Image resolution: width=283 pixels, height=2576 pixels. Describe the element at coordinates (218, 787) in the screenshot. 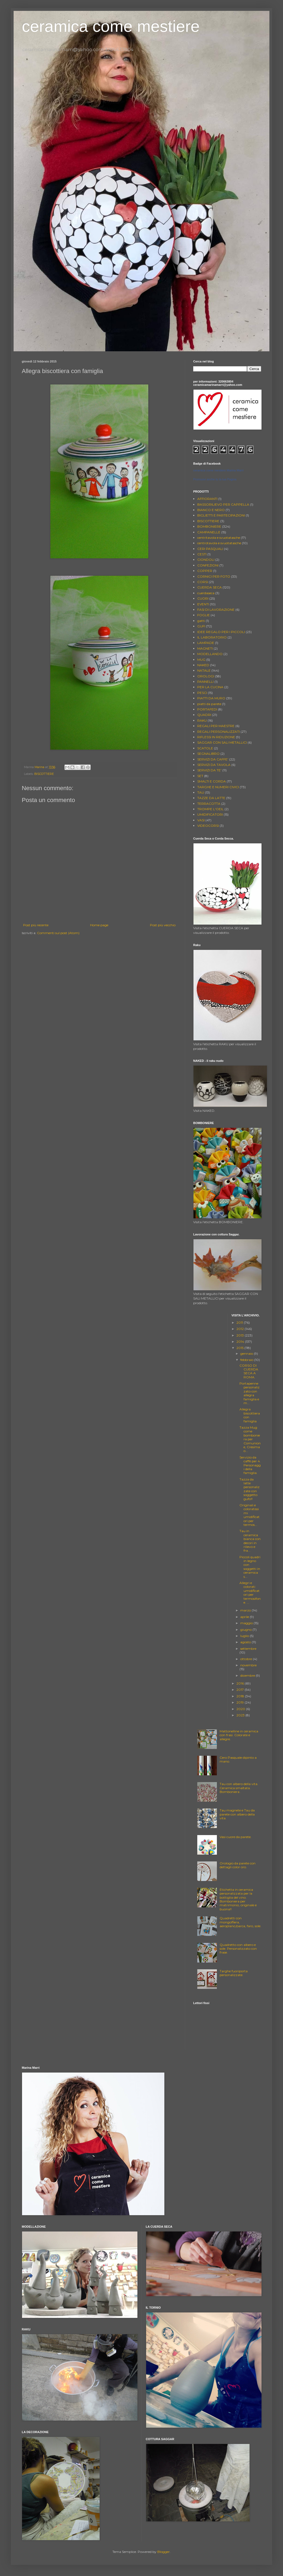

I see `TARGHE E NUMERI CIVICI` at that location.